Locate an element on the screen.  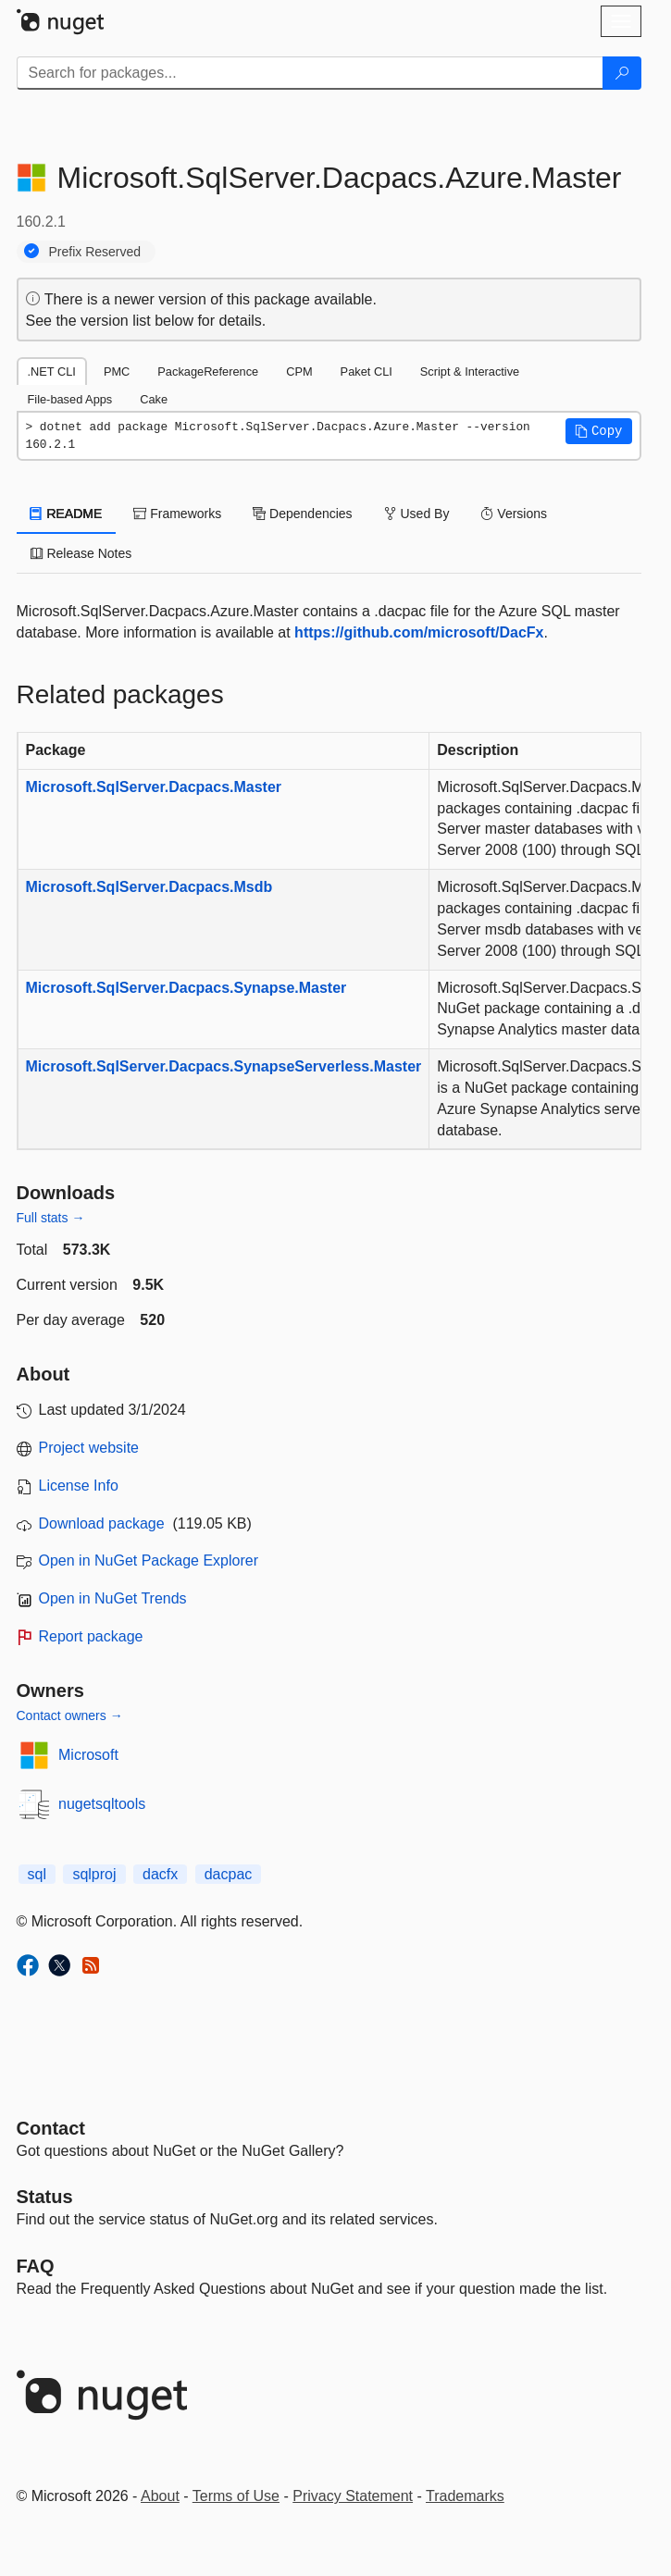
[Search] is located at coordinates (622, 73).